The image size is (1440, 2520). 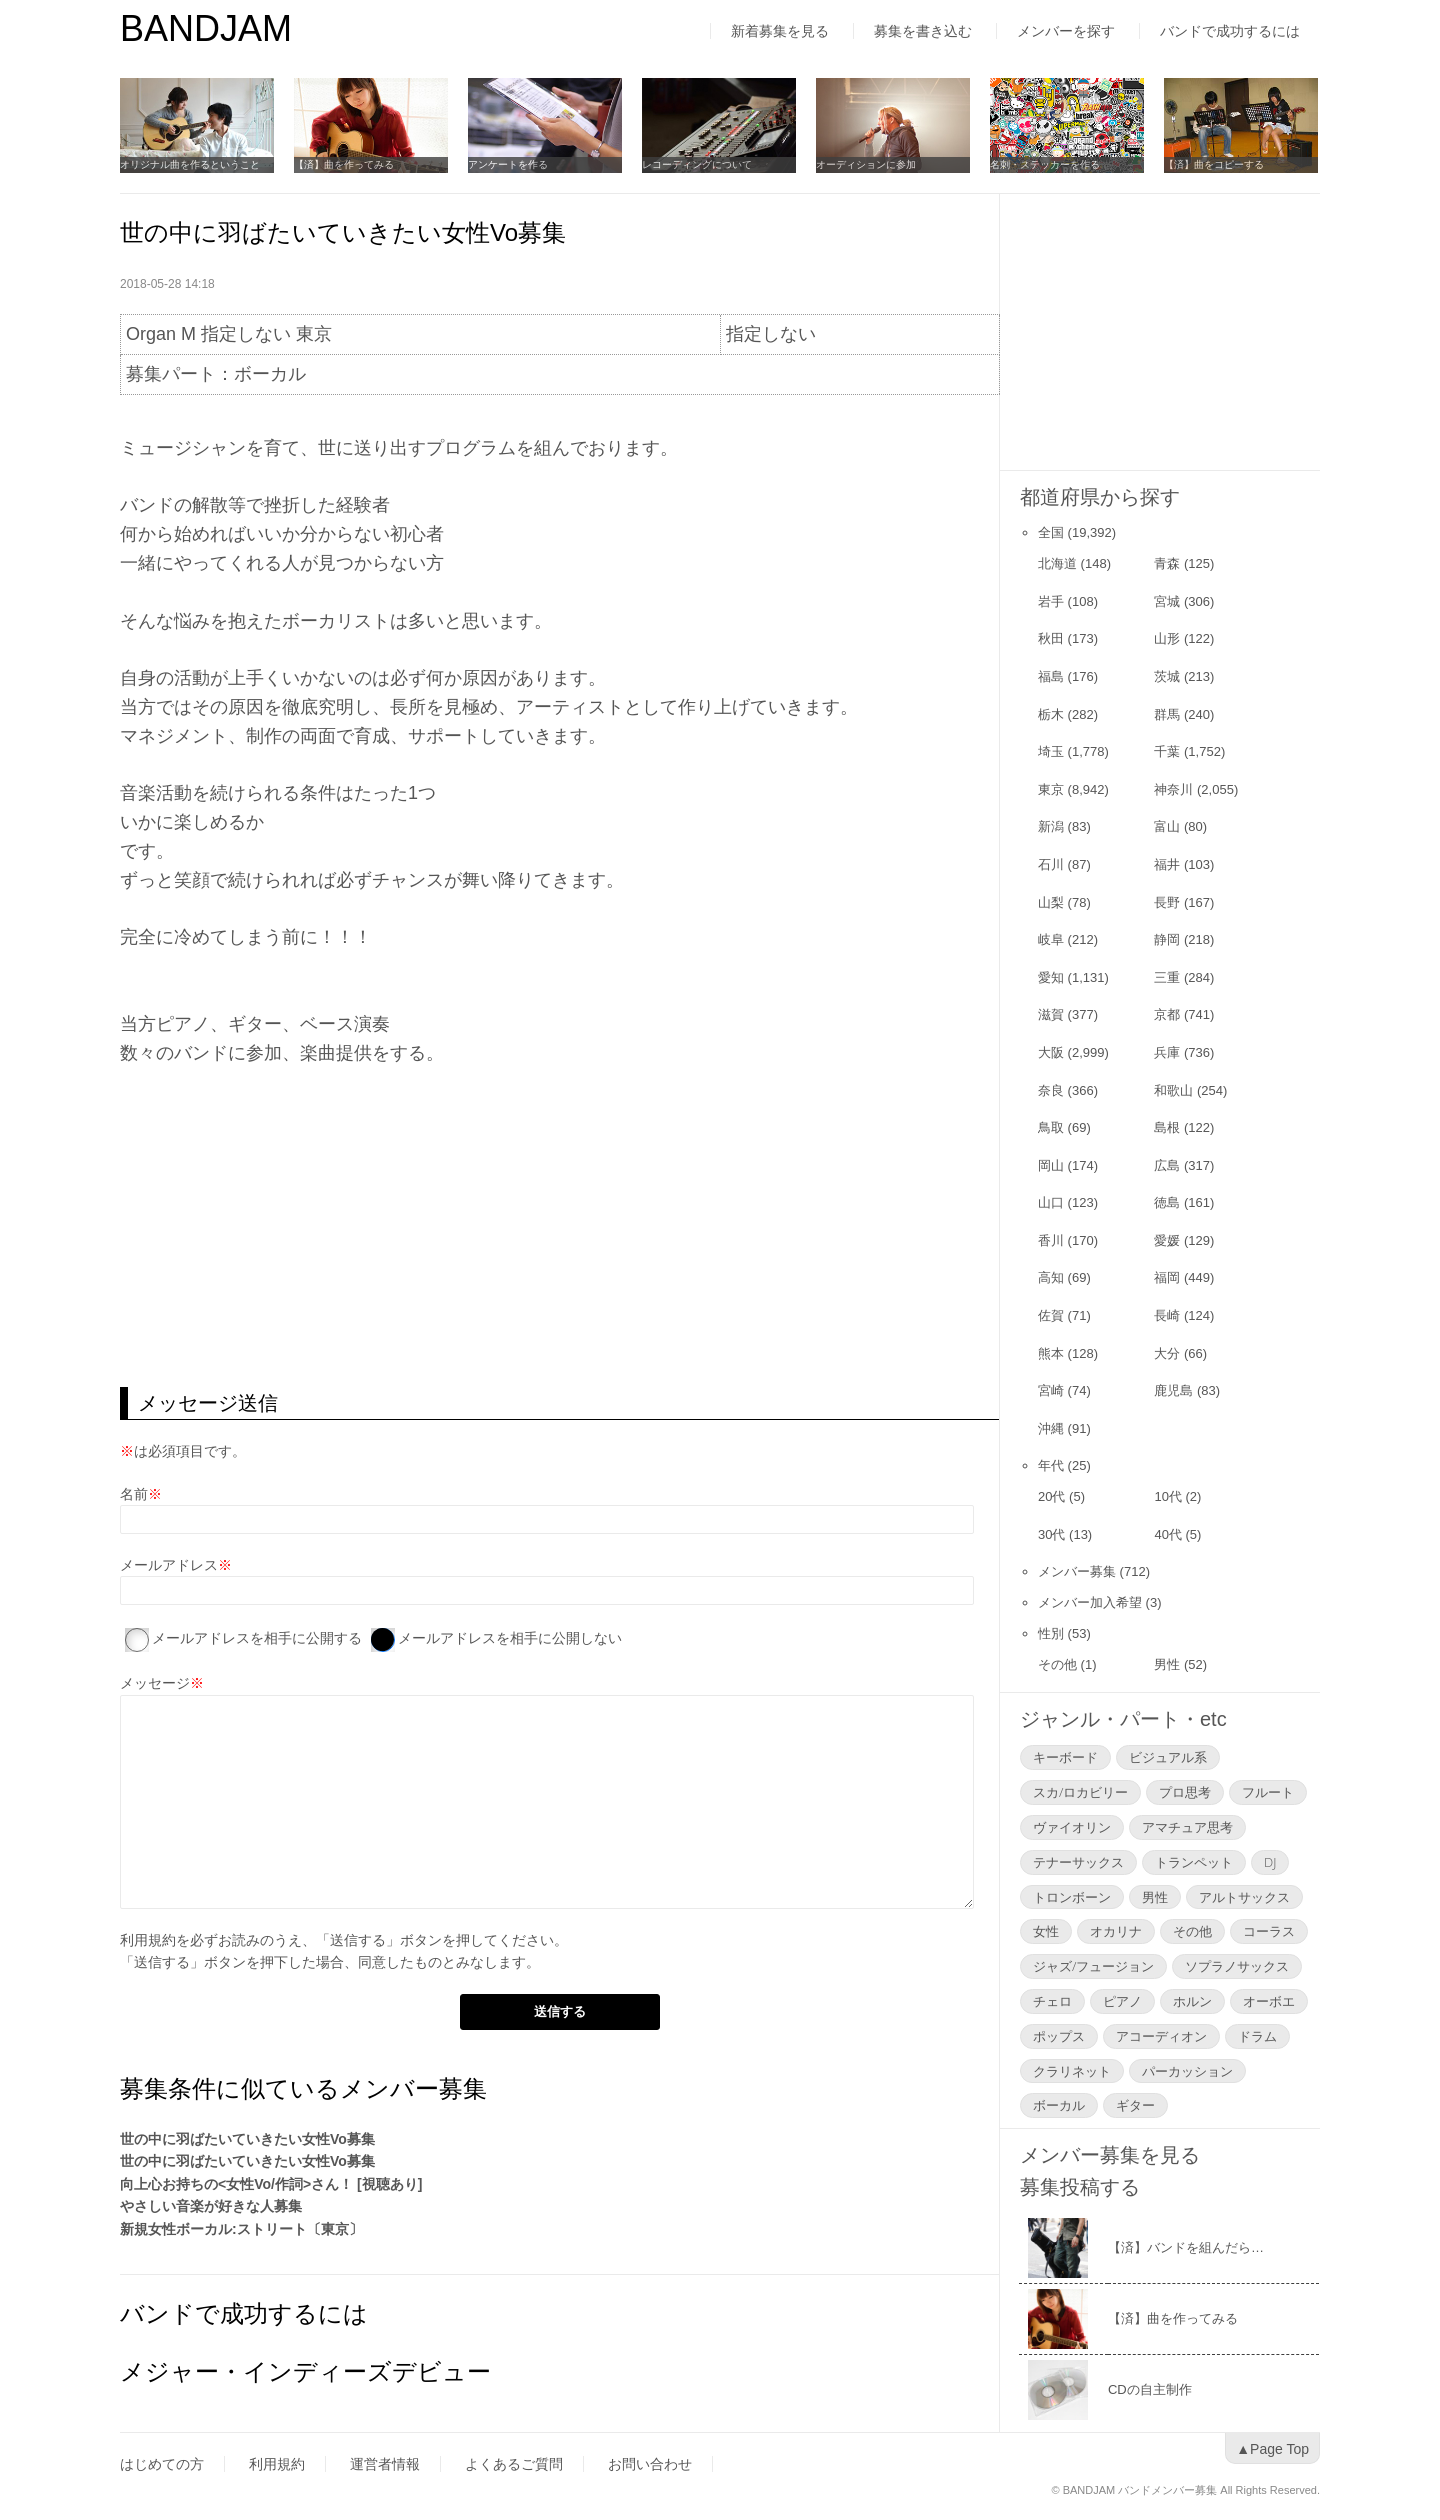 What do you see at coordinates (1066, 31) in the screenshot?
I see `メンバーを探す` at bounding box center [1066, 31].